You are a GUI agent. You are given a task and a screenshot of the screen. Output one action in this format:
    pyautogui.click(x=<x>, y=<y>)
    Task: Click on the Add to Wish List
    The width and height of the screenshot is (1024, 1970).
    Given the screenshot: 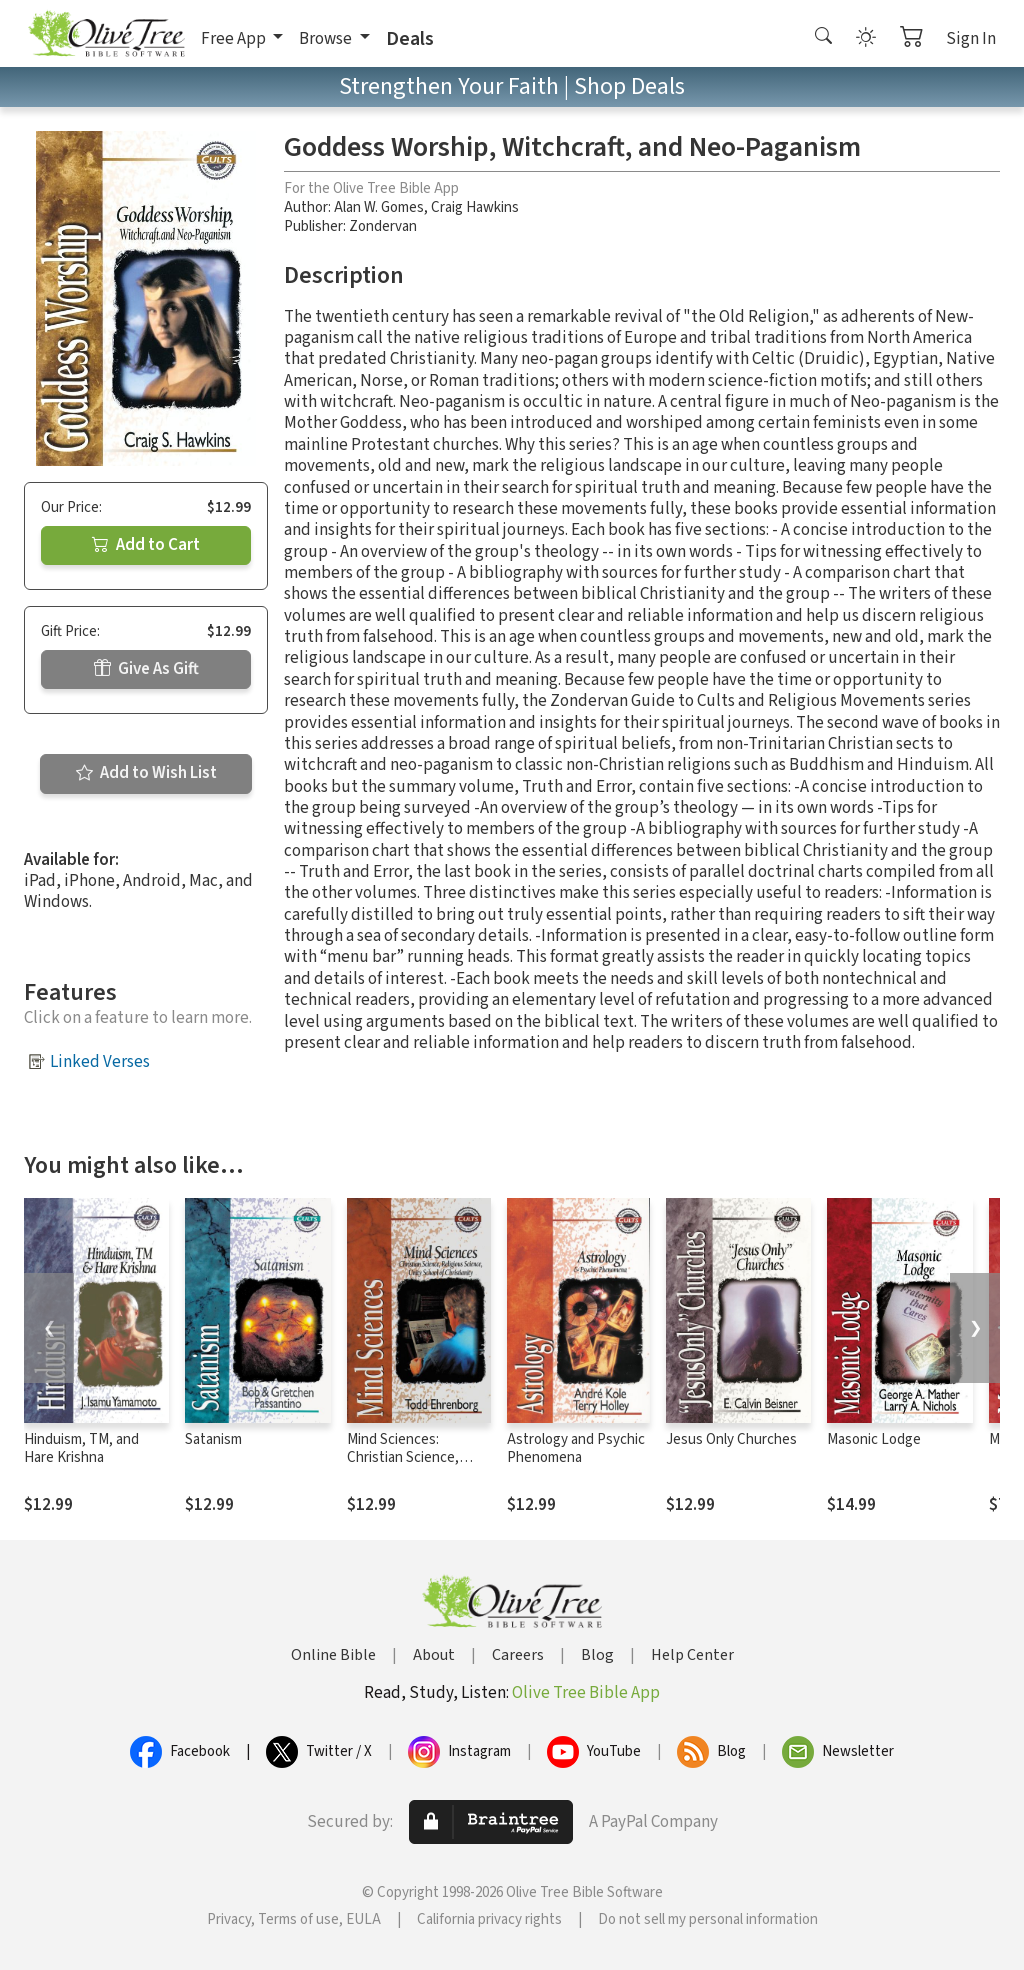 What is the action you would take?
    pyautogui.click(x=146, y=773)
    